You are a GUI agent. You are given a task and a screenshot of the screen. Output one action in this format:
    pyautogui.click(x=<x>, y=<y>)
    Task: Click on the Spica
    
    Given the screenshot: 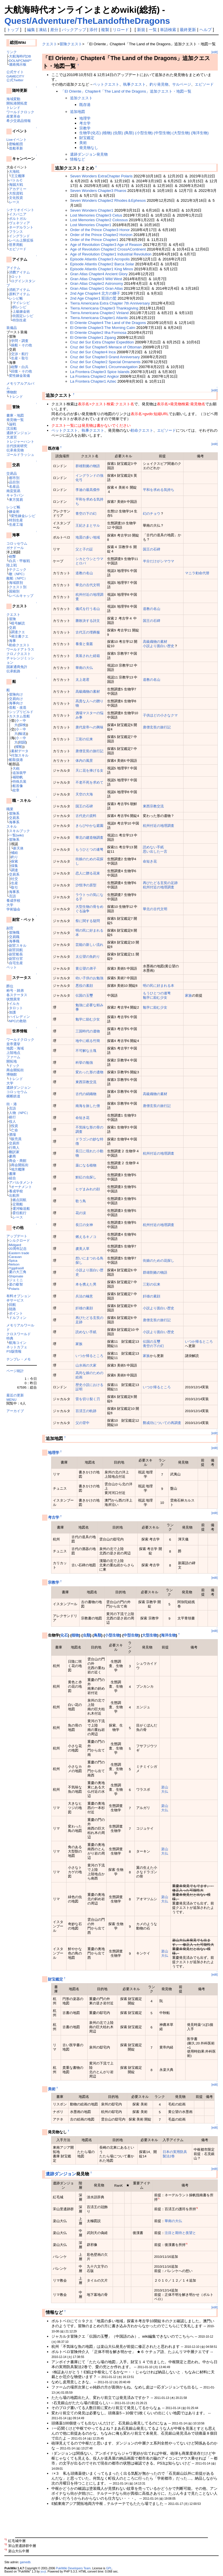 What is the action you would take?
    pyautogui.click(x=13, y=1260)
    